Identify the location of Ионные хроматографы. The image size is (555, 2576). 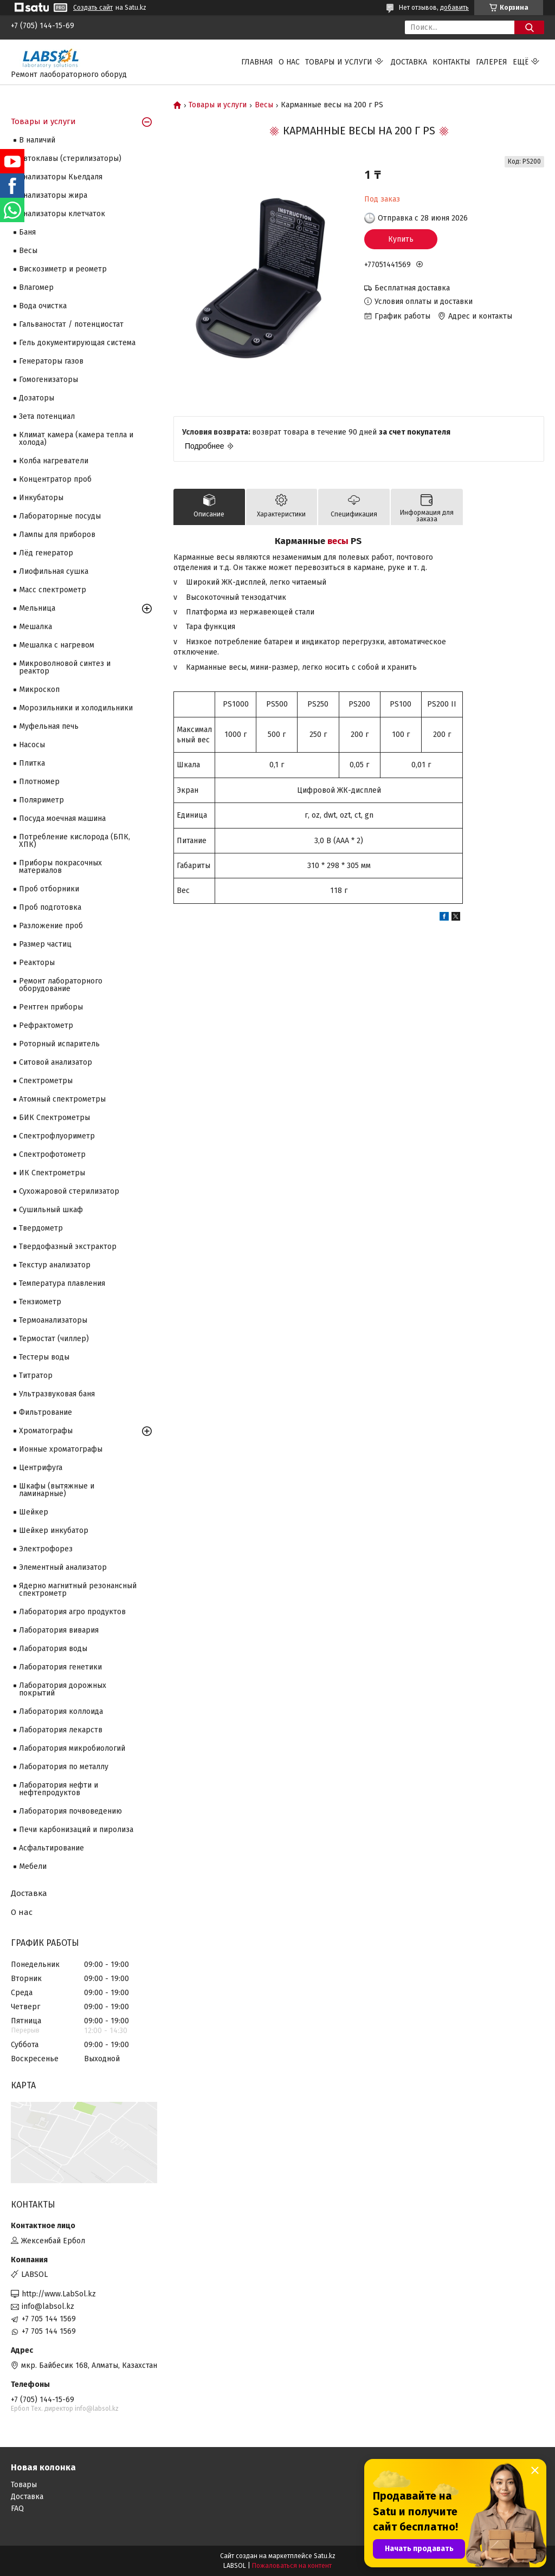
(60, 1449).